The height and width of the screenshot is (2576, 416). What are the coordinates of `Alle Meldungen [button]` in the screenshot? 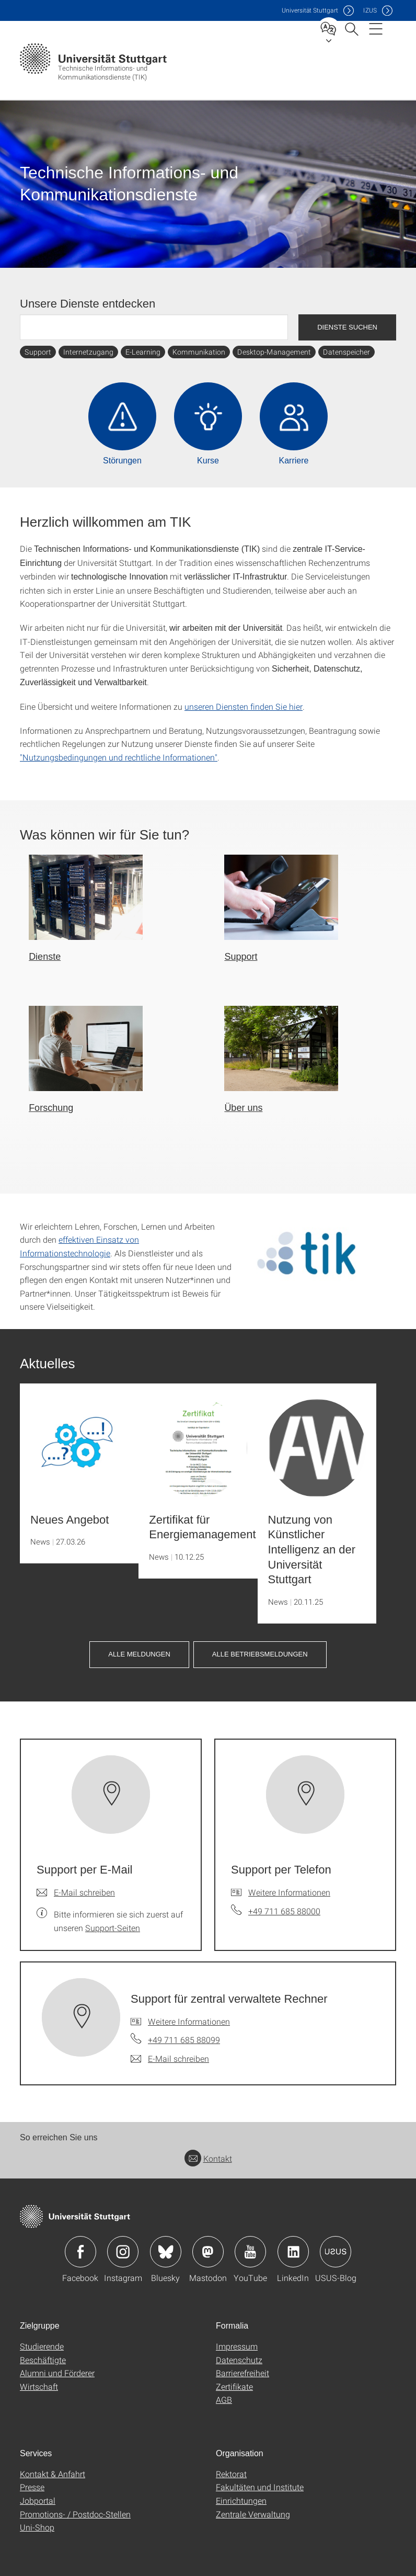 It's located at (139, 1654).